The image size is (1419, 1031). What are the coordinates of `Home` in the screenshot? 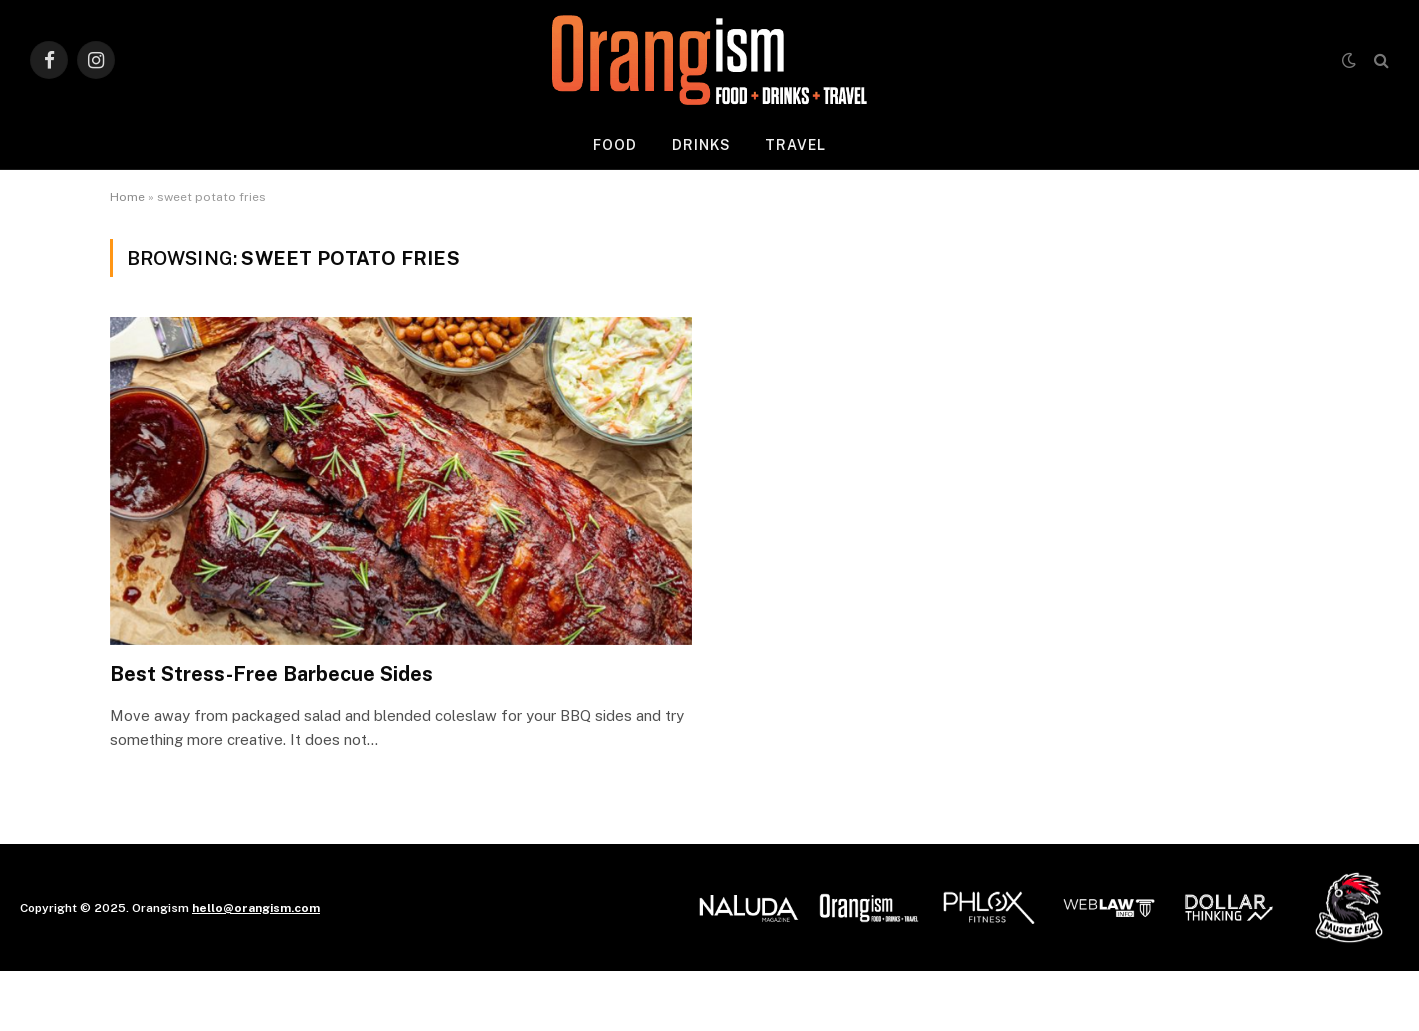 It's located at (127, 197).